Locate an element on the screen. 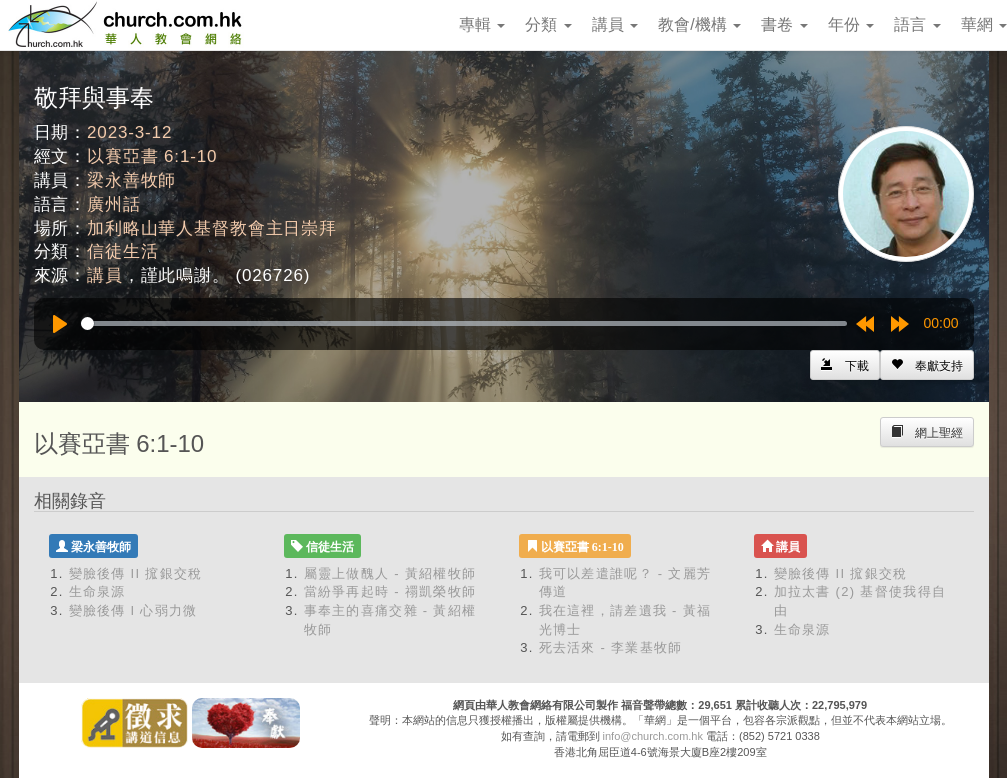  專輯 is located at coordinates (482, 24).